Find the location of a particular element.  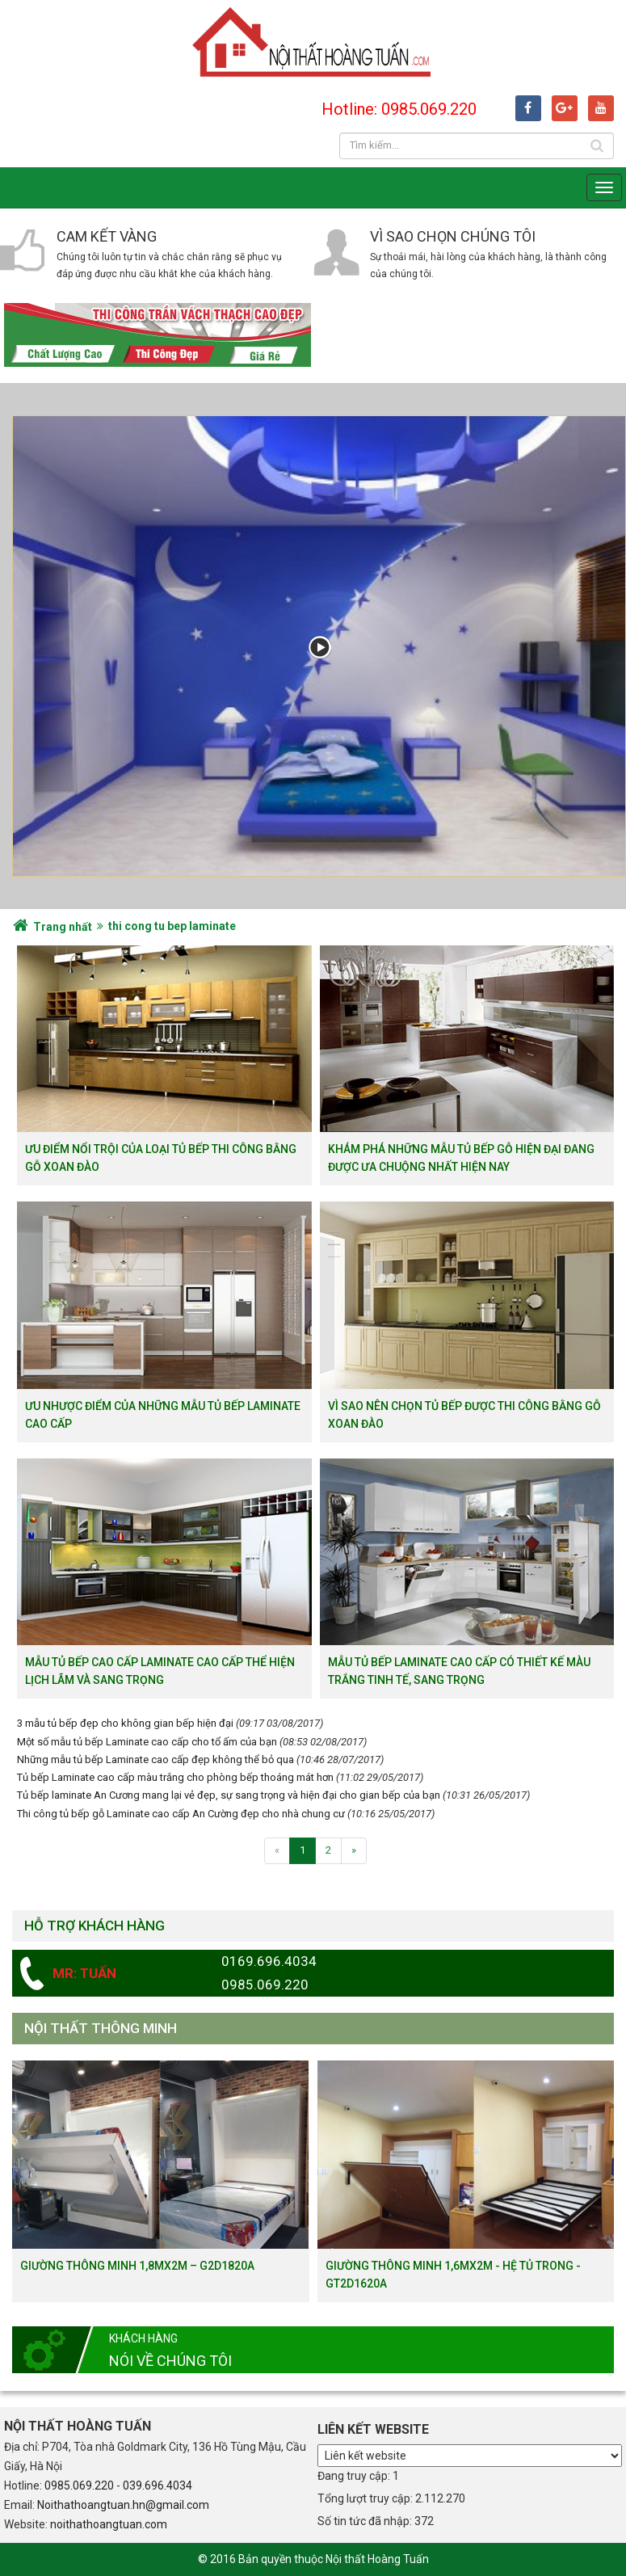

Cam kết vàng is located at coordinates (107, 236).